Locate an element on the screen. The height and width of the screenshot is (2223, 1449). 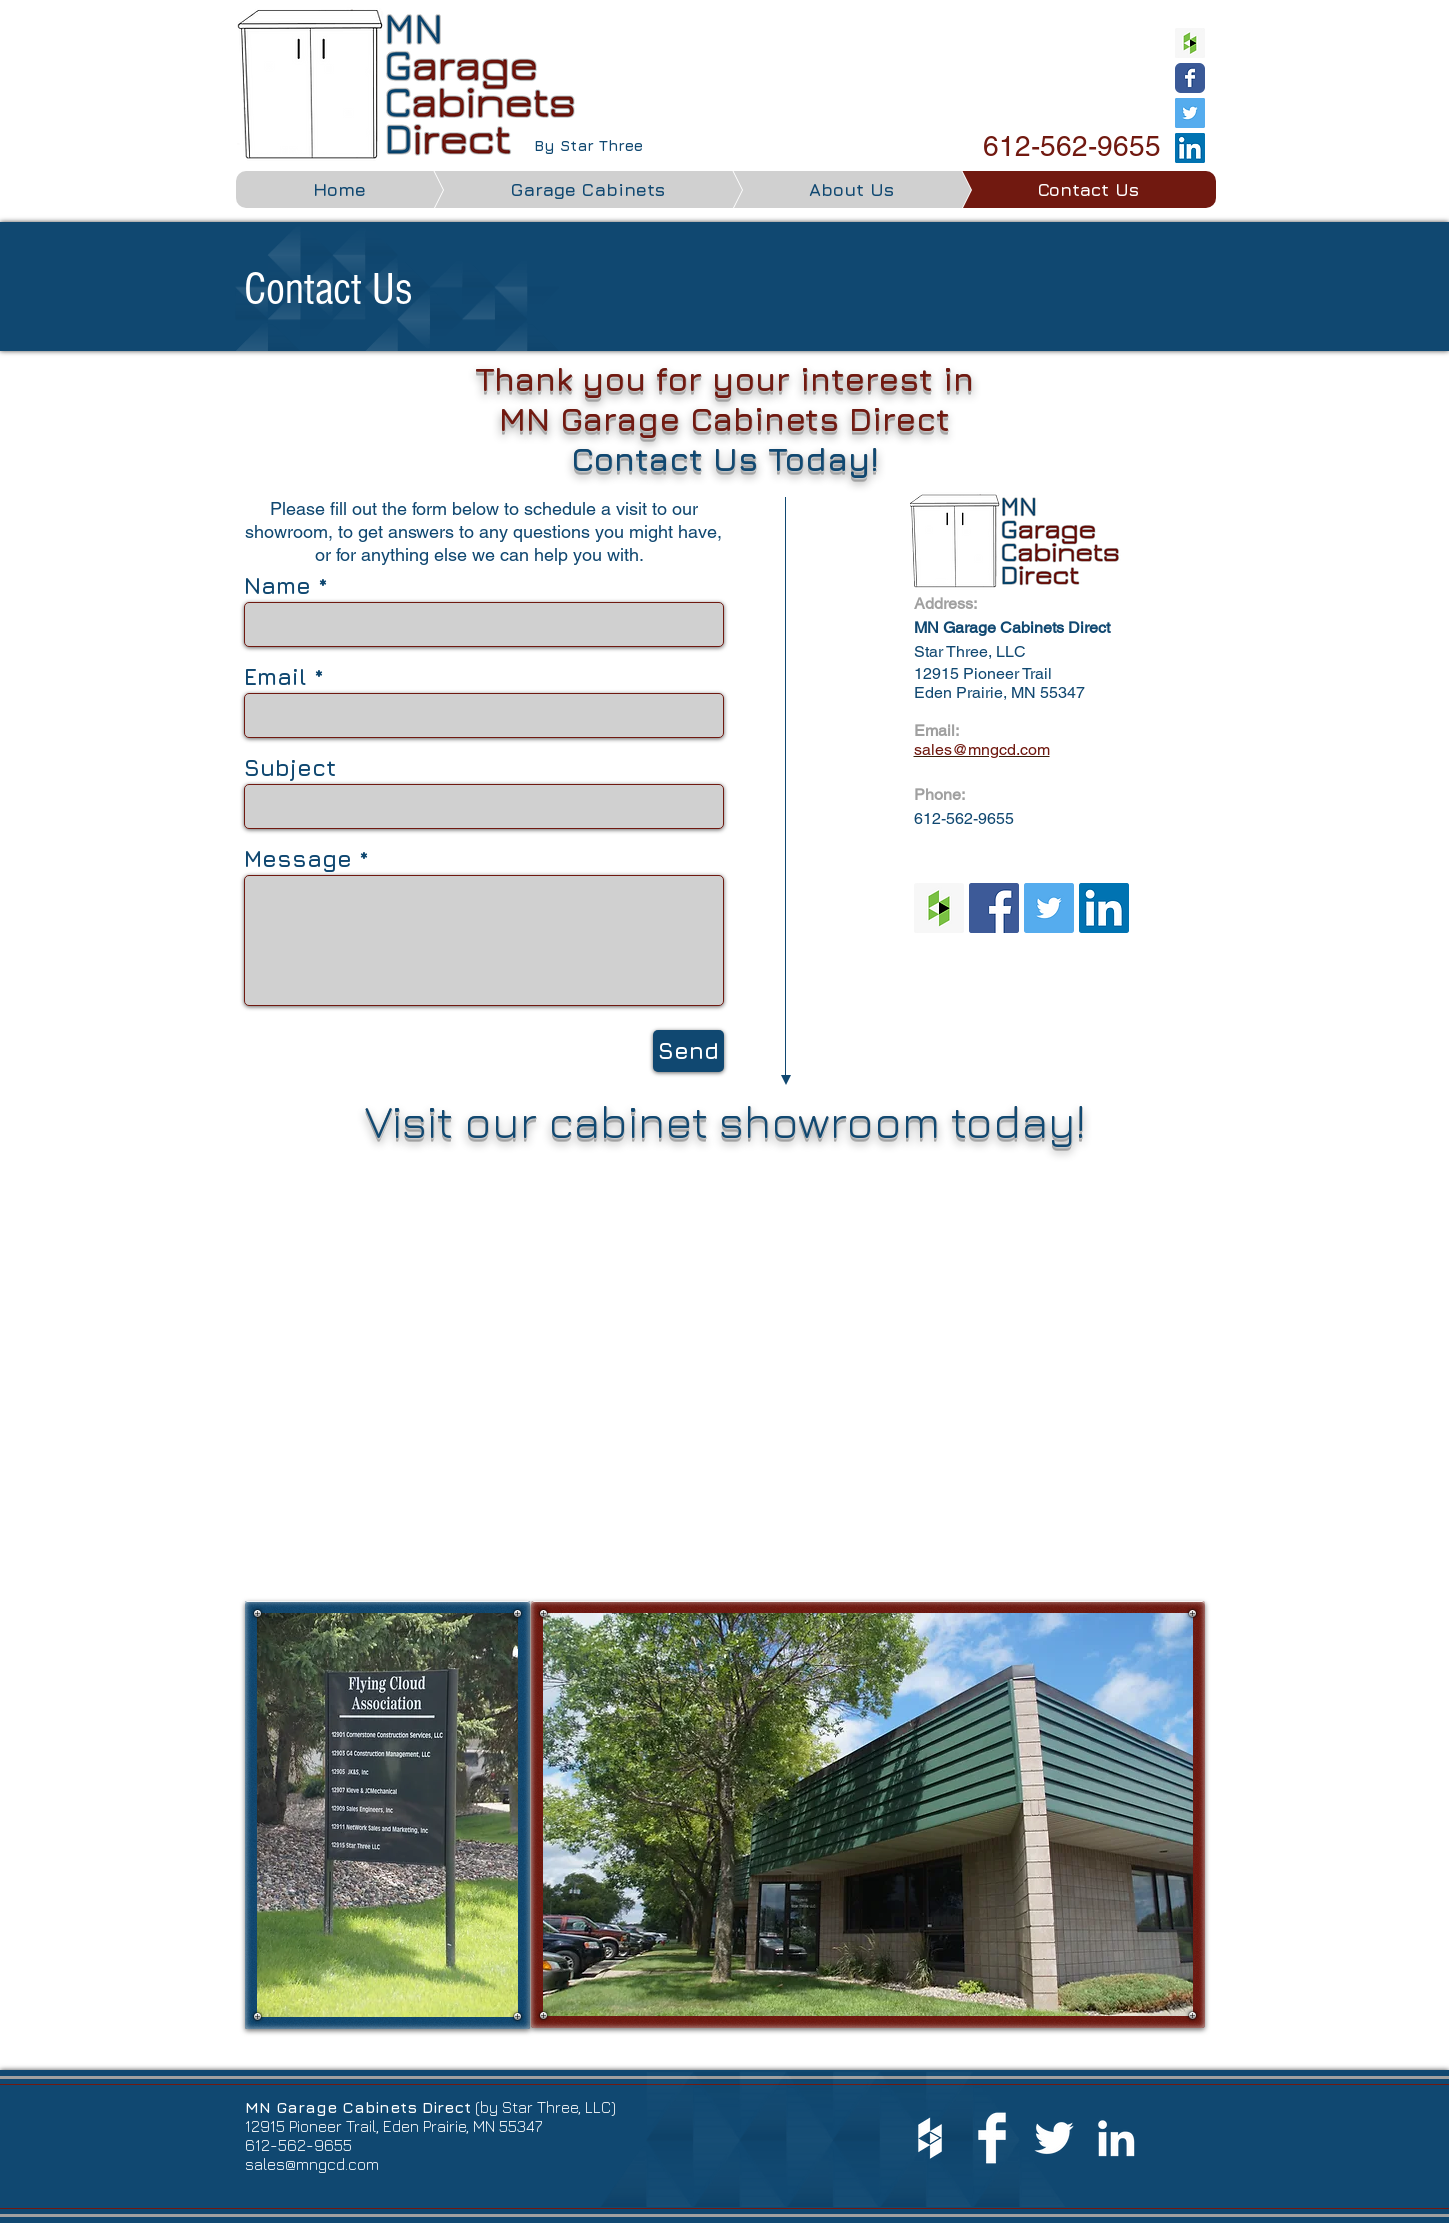
Name is located at coordinates (277, 585).